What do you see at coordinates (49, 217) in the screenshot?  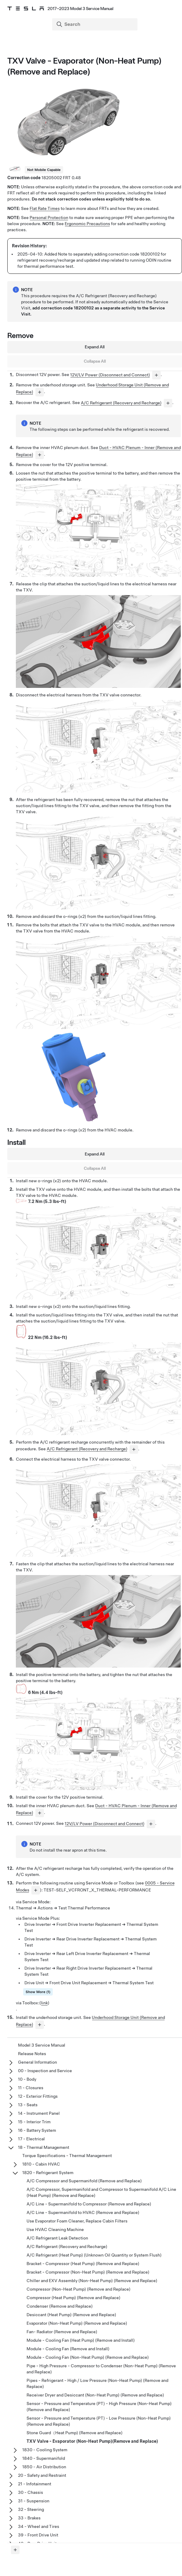 I see `Personal Protection` at bounding box center [49, 217].